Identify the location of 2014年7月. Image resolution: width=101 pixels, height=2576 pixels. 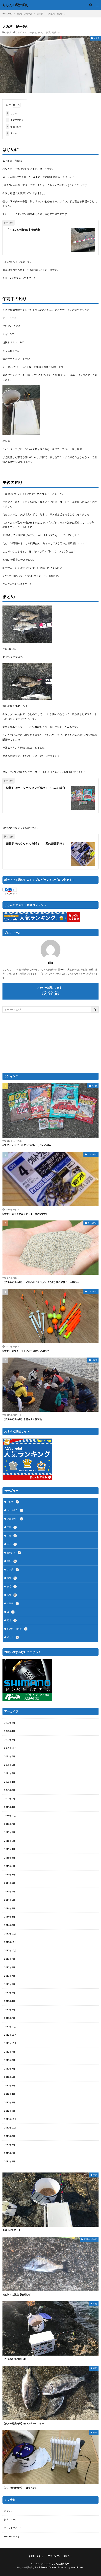
(9, 1891).